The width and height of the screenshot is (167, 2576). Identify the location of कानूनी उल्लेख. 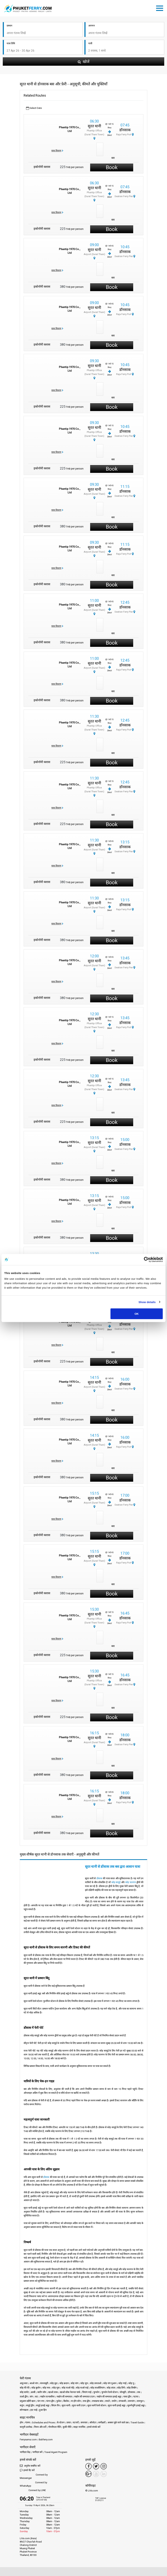
(26, 2427).